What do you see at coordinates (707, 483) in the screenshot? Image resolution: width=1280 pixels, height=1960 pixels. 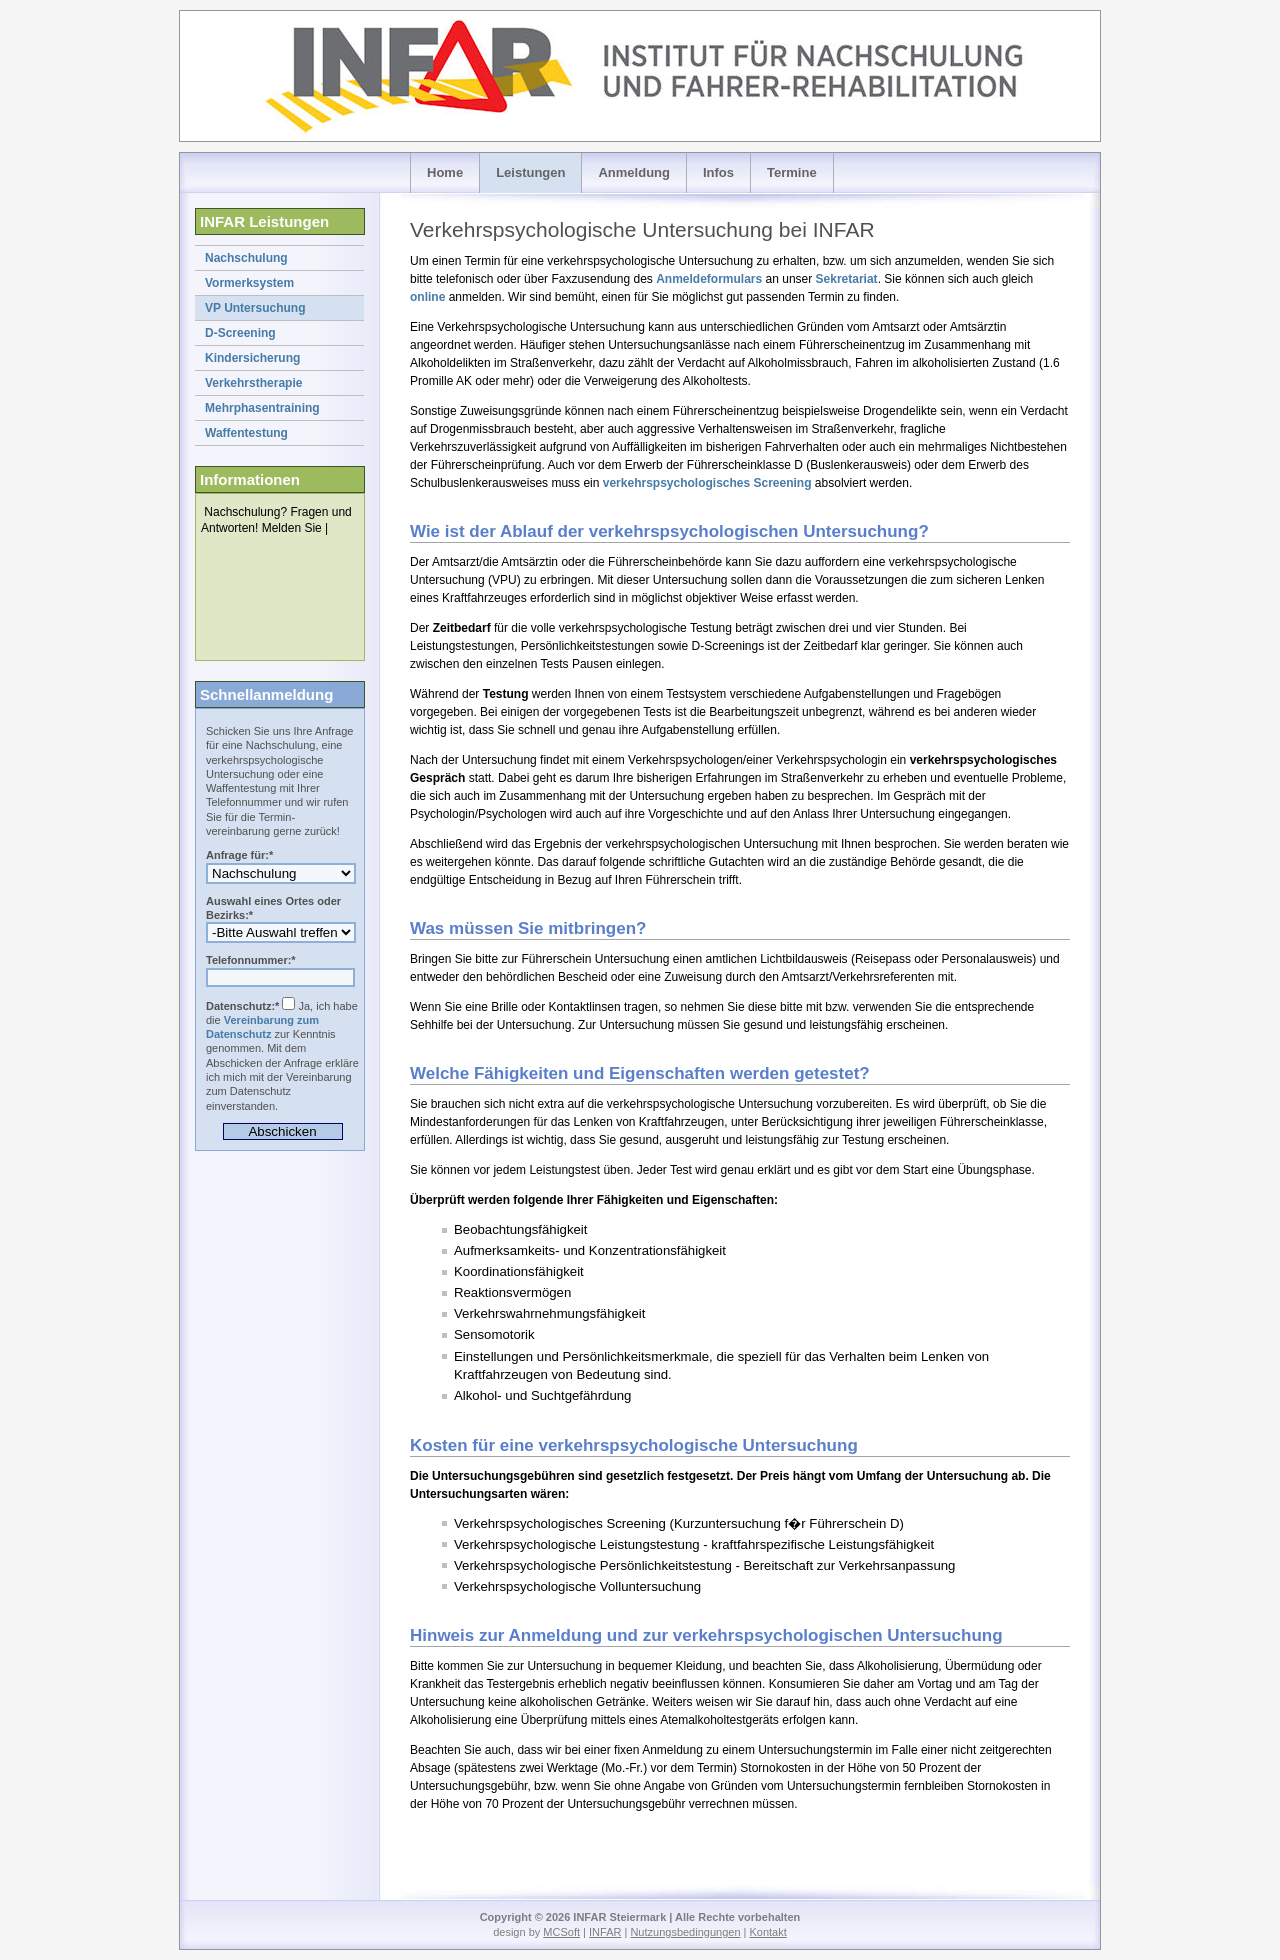 I see `verkehrspsychologisches Screening` at bounding box center [707, 483].